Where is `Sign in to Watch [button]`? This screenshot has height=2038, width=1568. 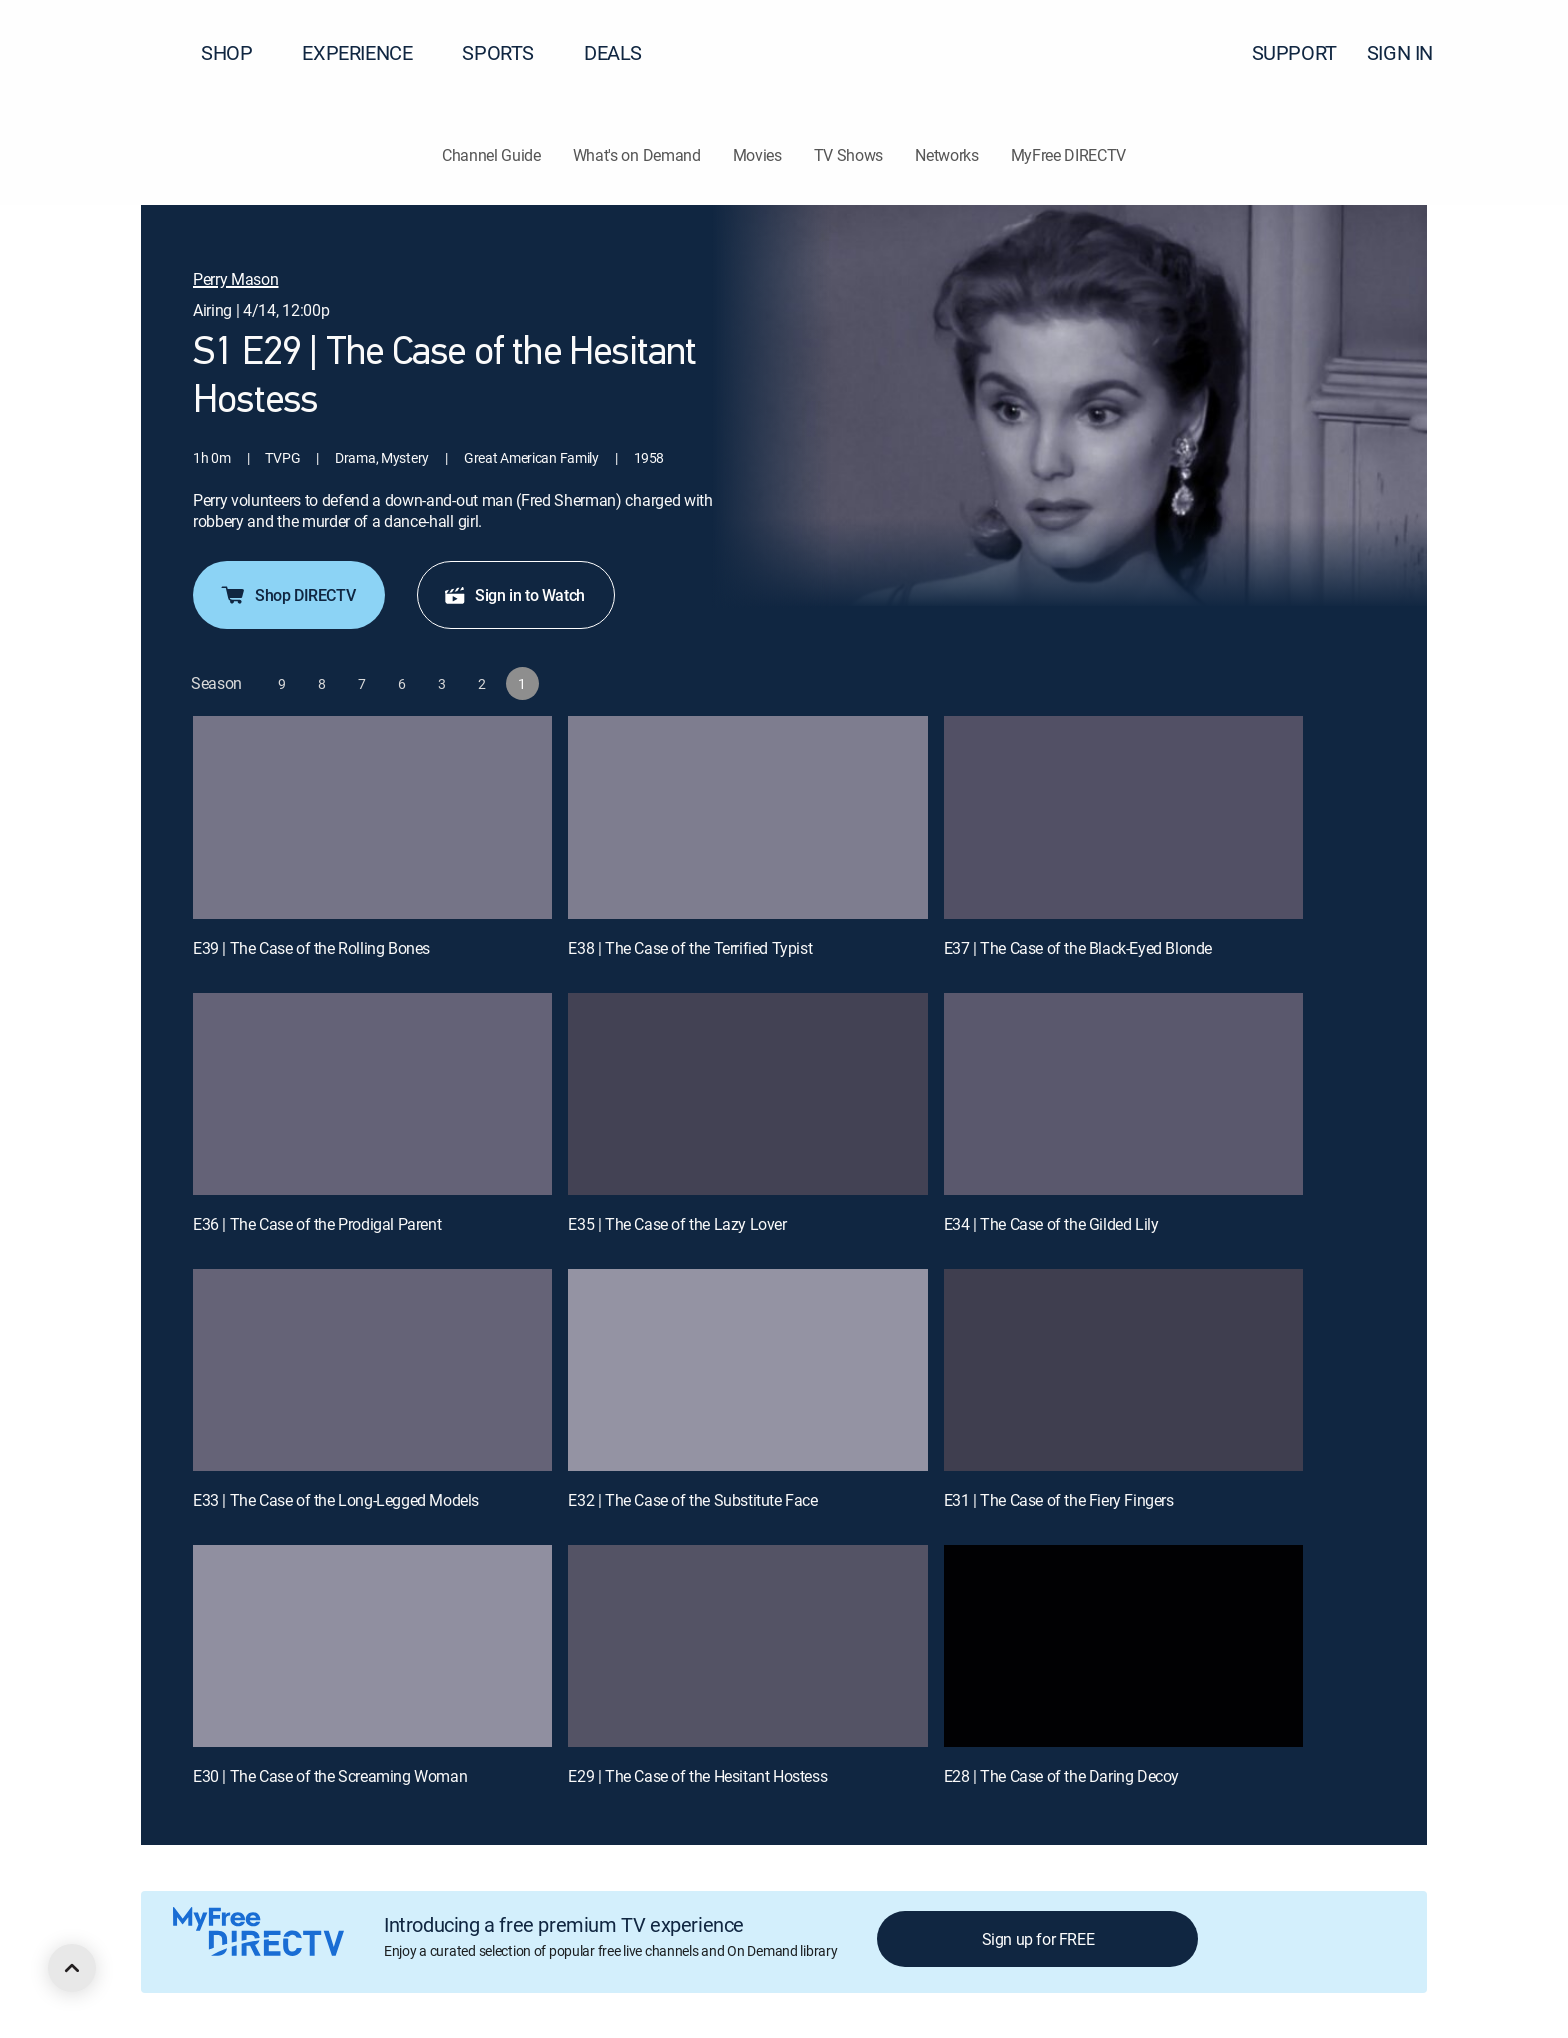 Sign in to Watch [button] is located at coordinates (514, 595).